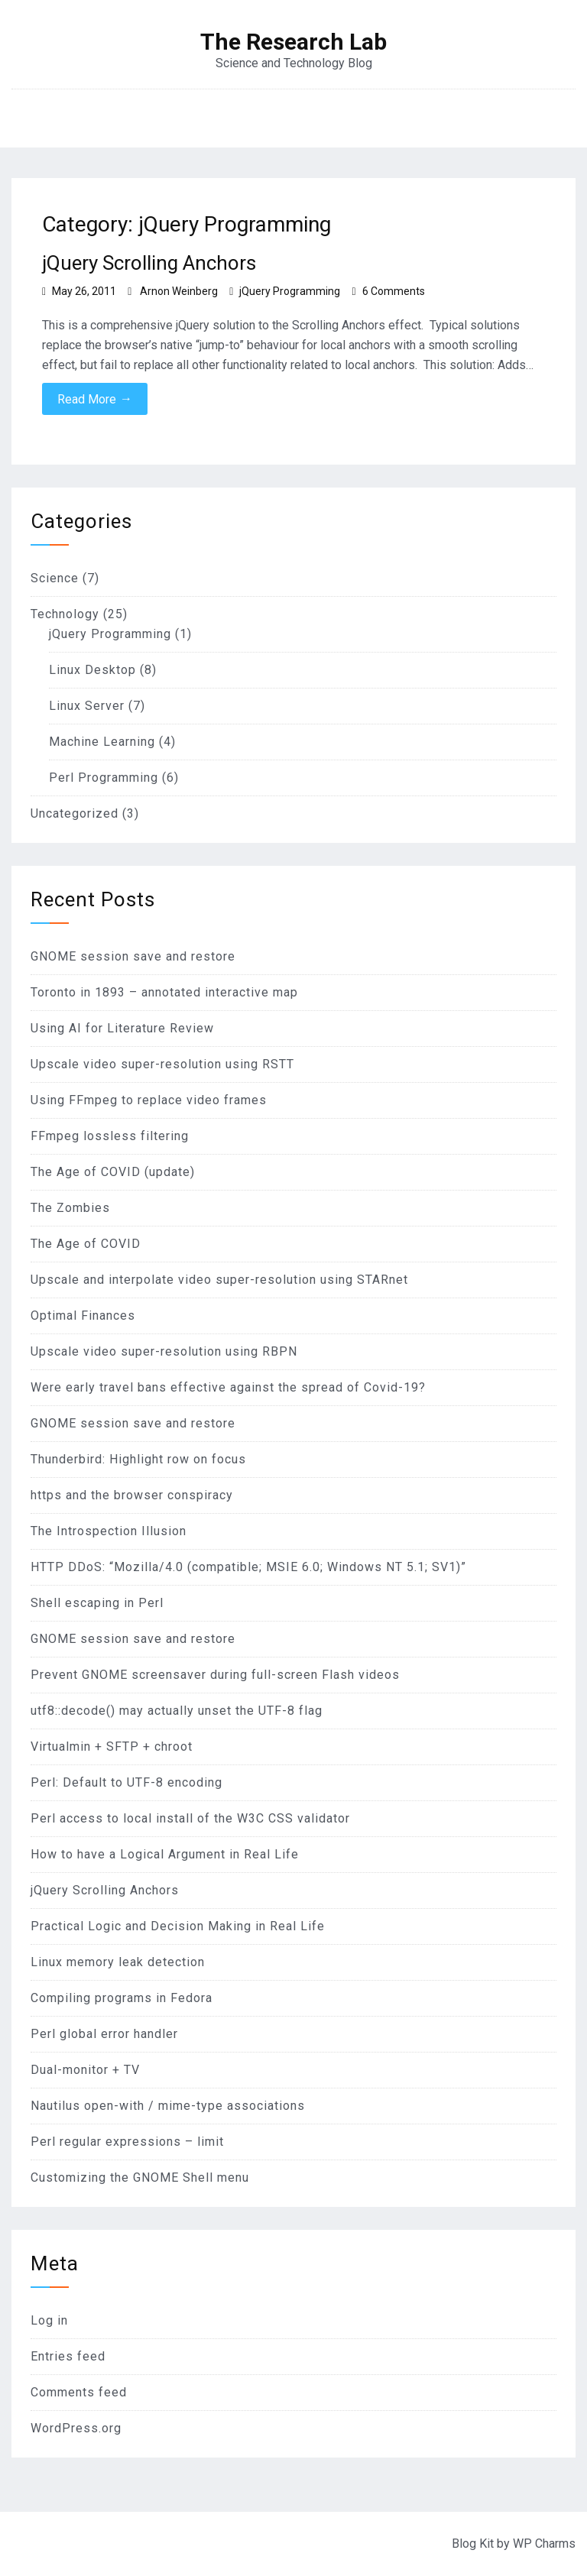 Image resolution: width=587 pixels, height=2576 pixels. I want to click on Comments feed, so click(79, 2392).